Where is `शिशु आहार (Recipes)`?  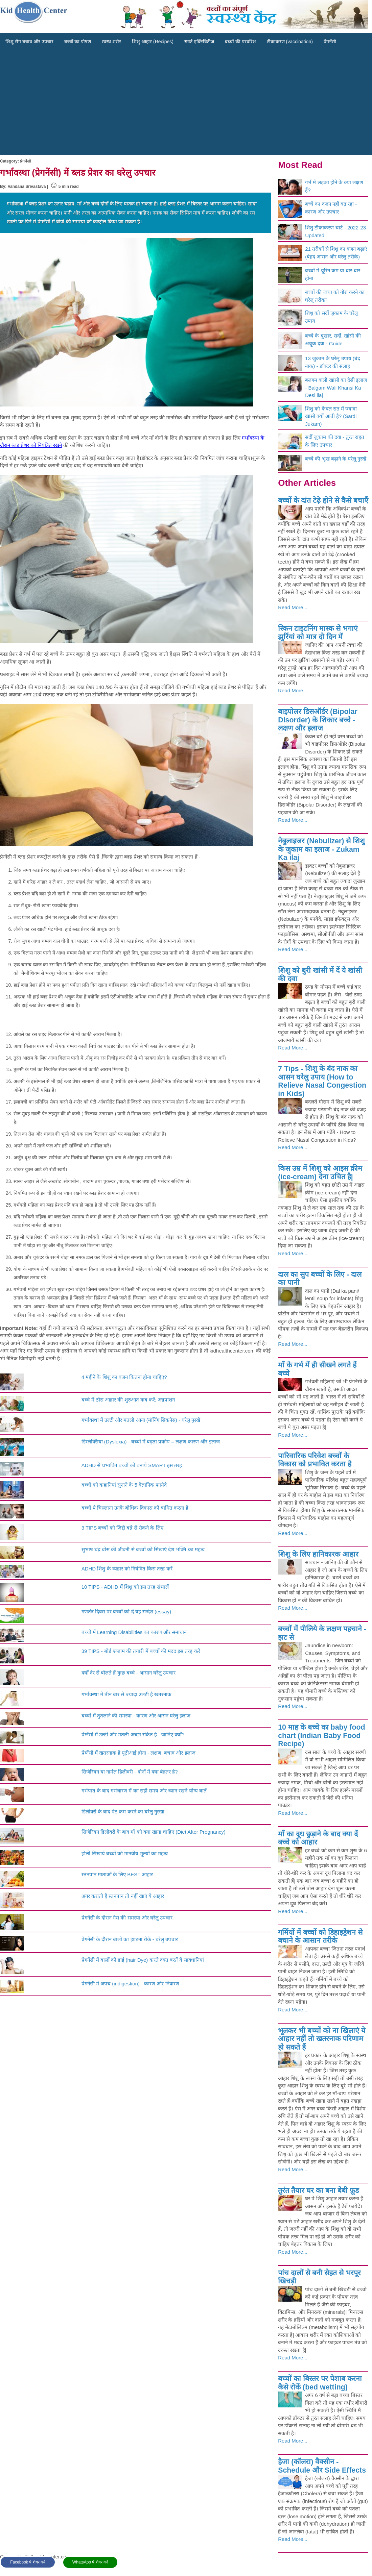 शिशु आहार (Recipes) is located at coordinates (152, 41).